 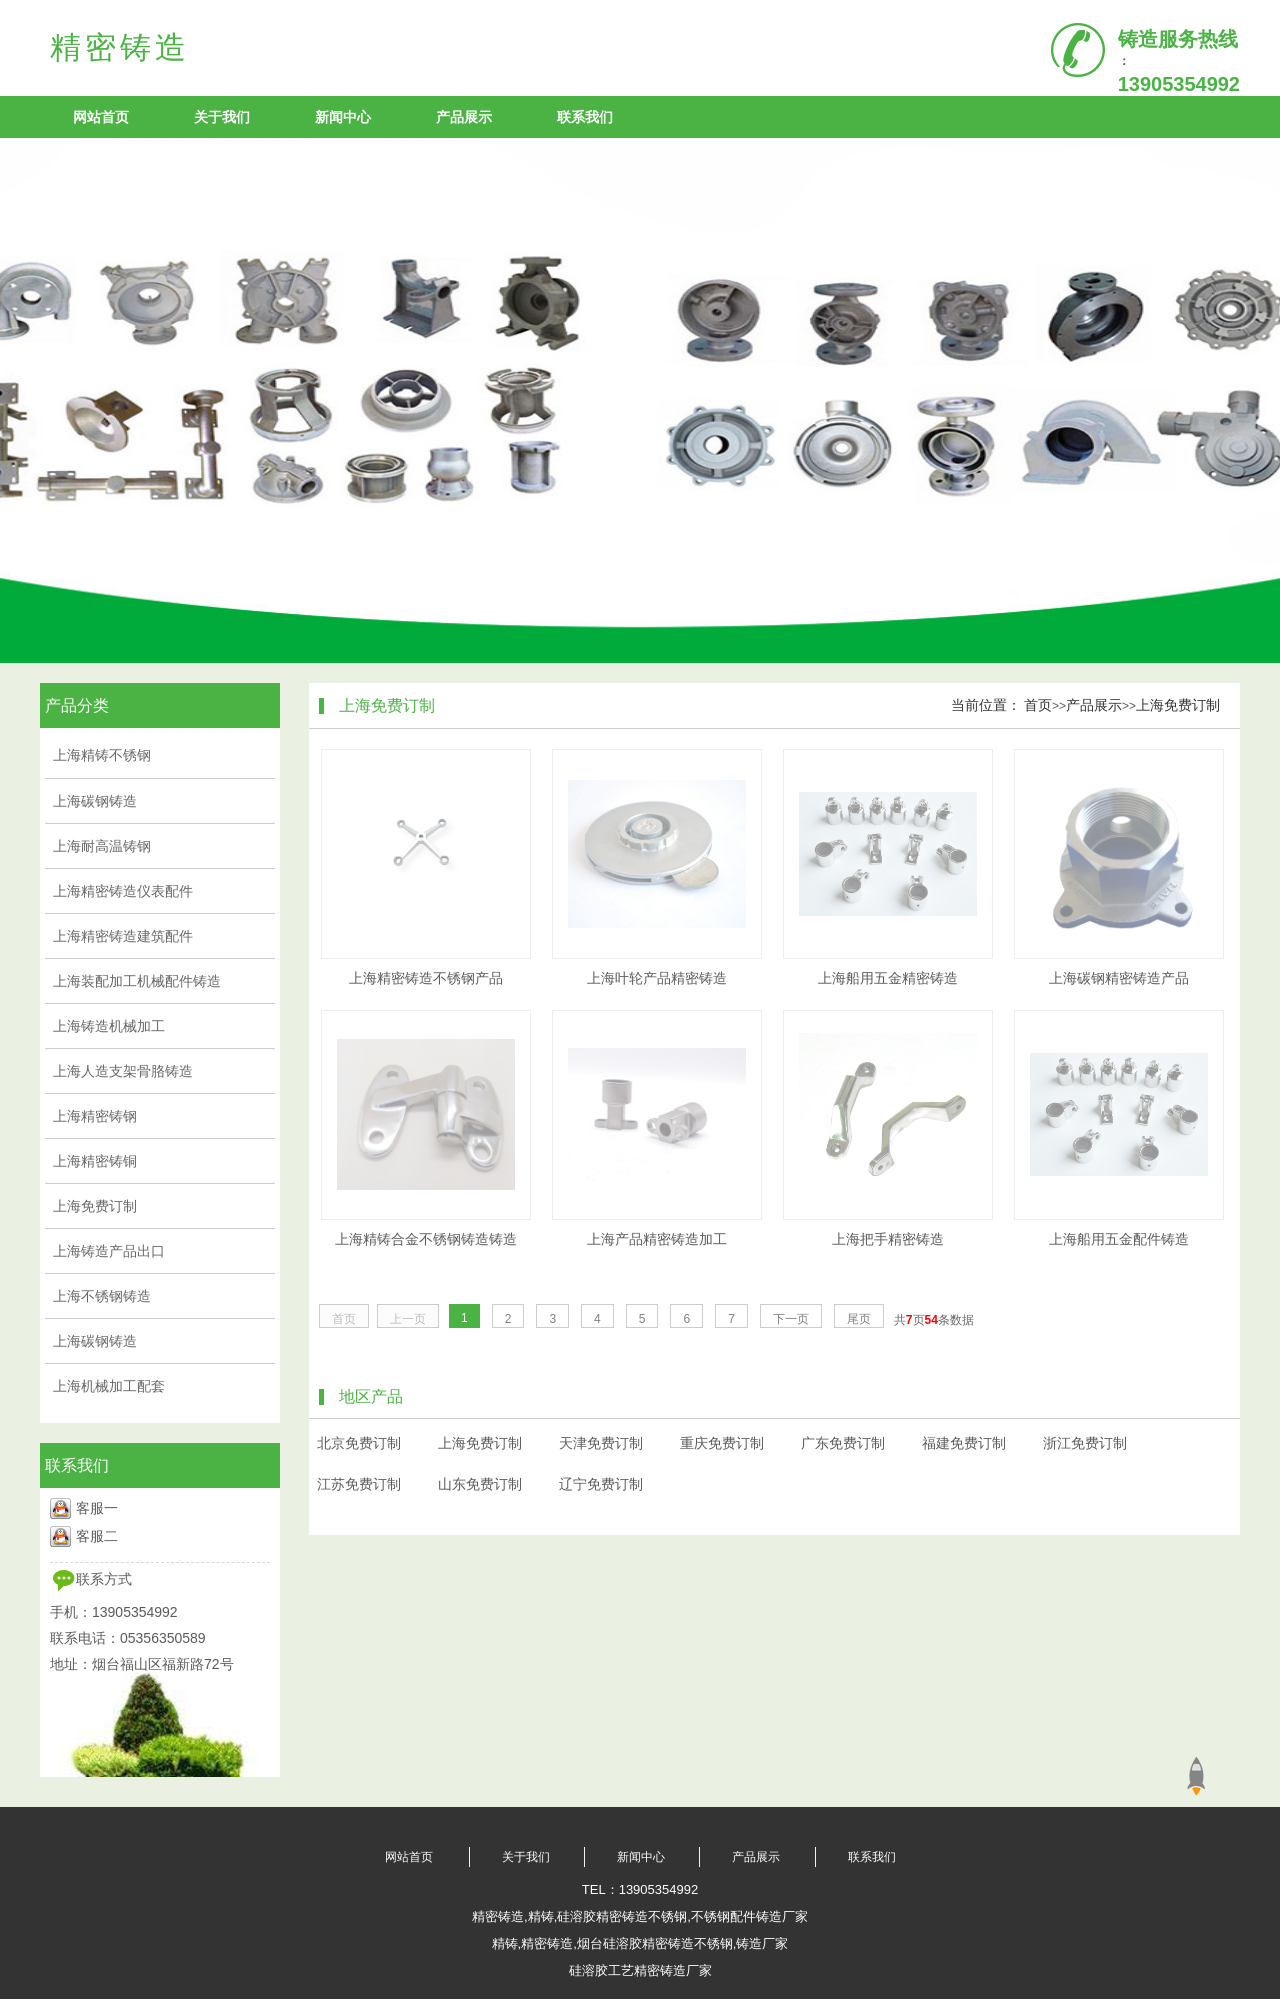 I want to click on 北京免费订制, so click(x=359, y=1443).